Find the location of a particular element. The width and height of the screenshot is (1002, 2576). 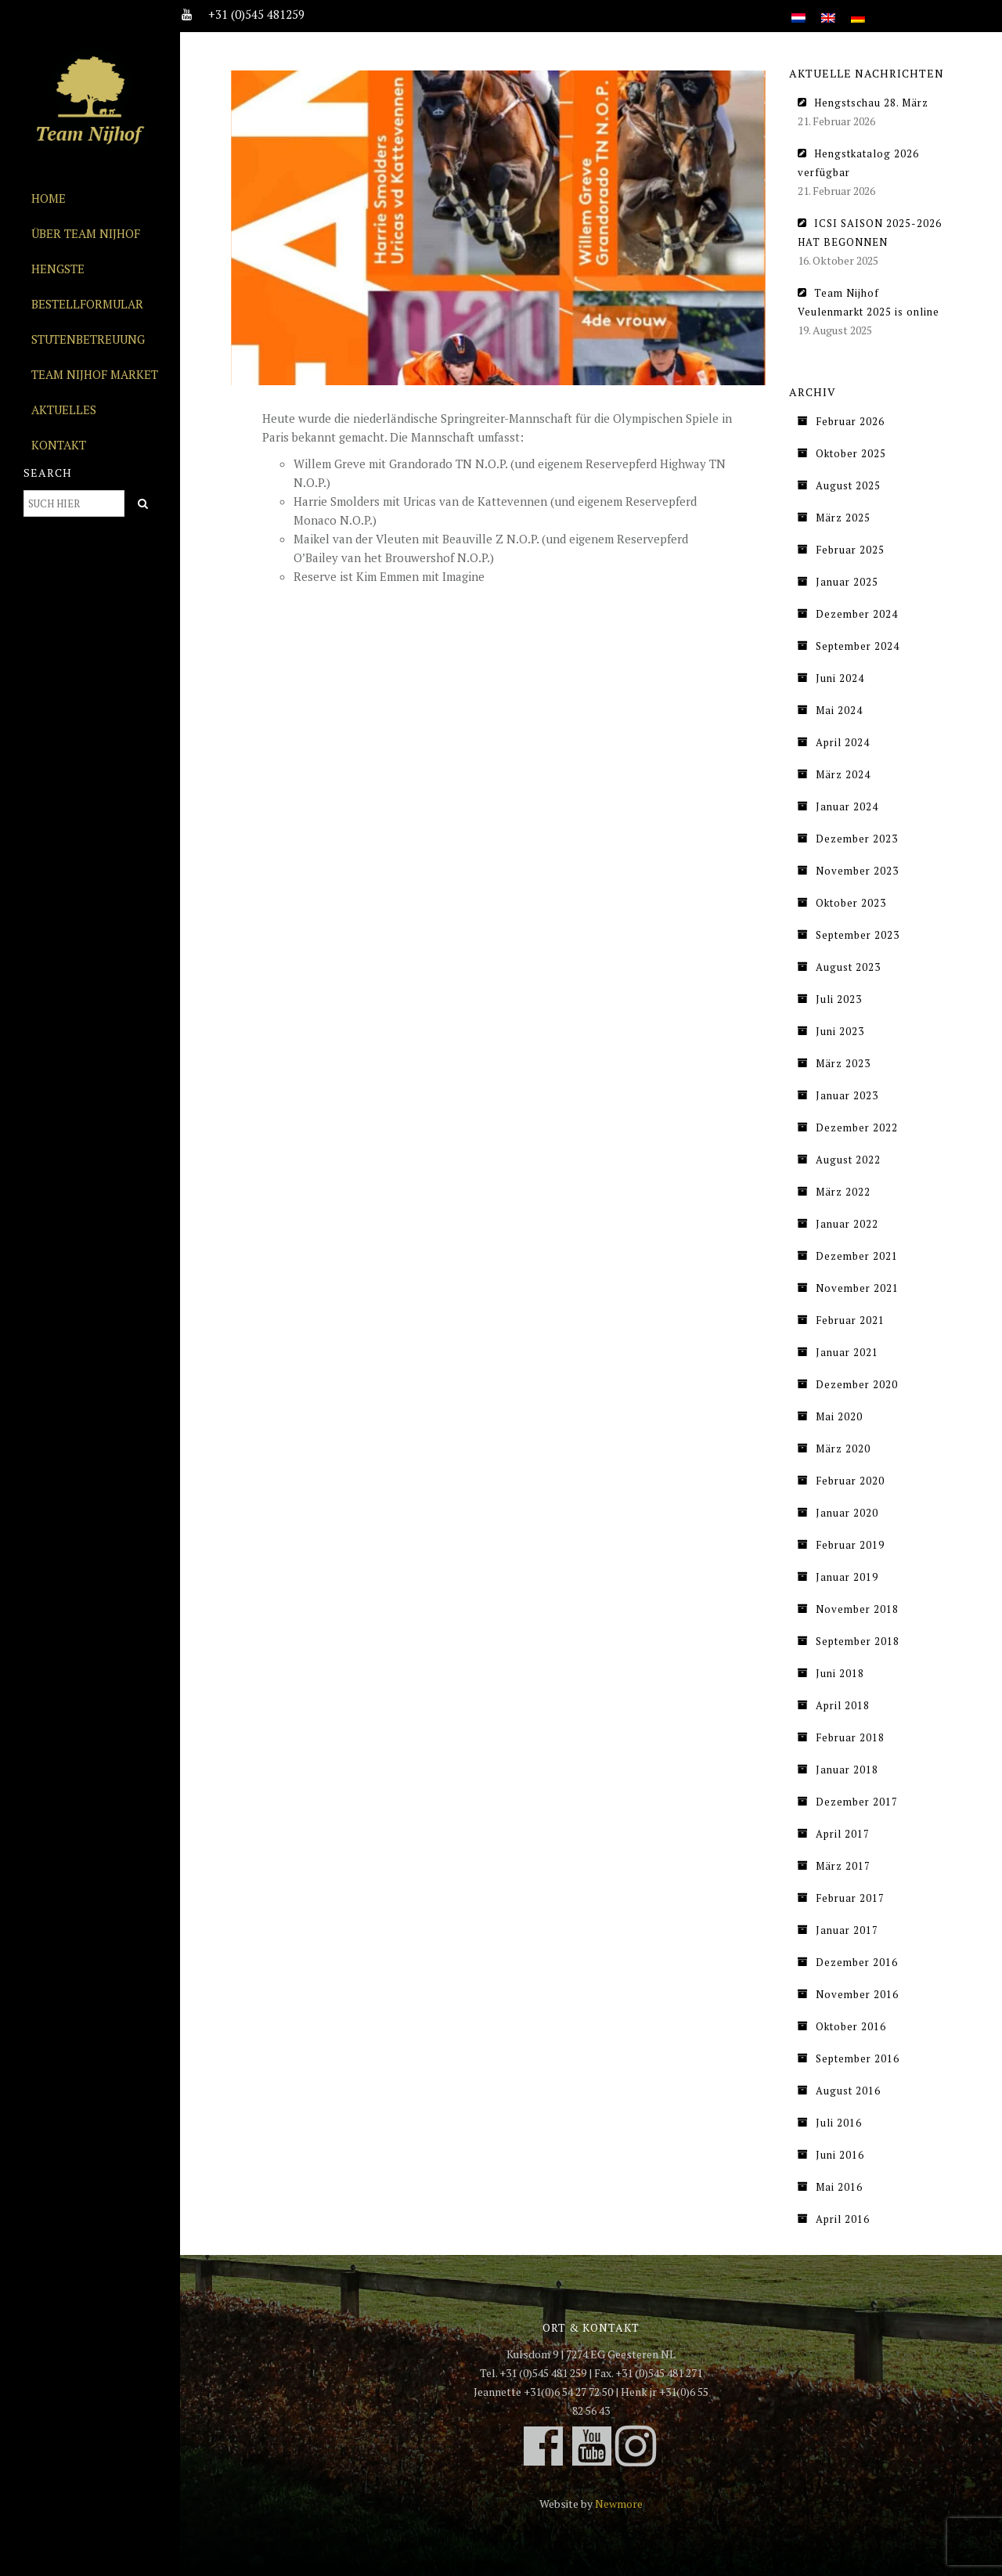

September 2023 is located at coordinates (857, 935).